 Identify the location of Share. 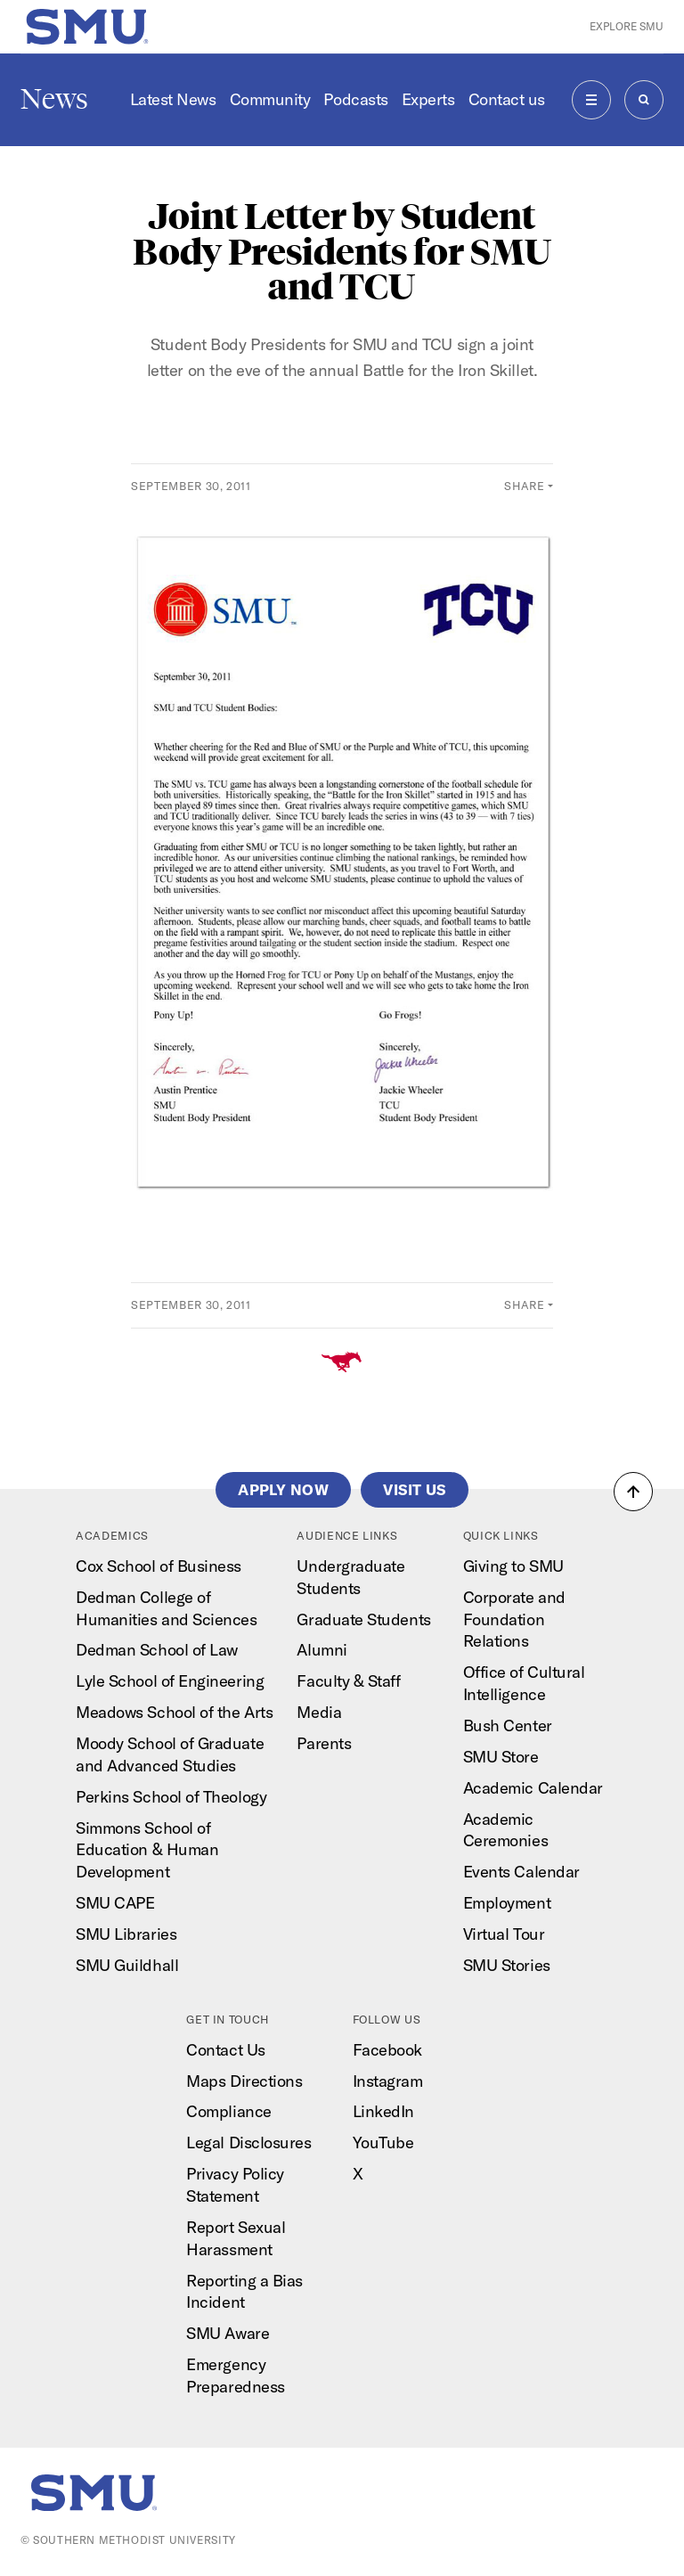
(524, 485).